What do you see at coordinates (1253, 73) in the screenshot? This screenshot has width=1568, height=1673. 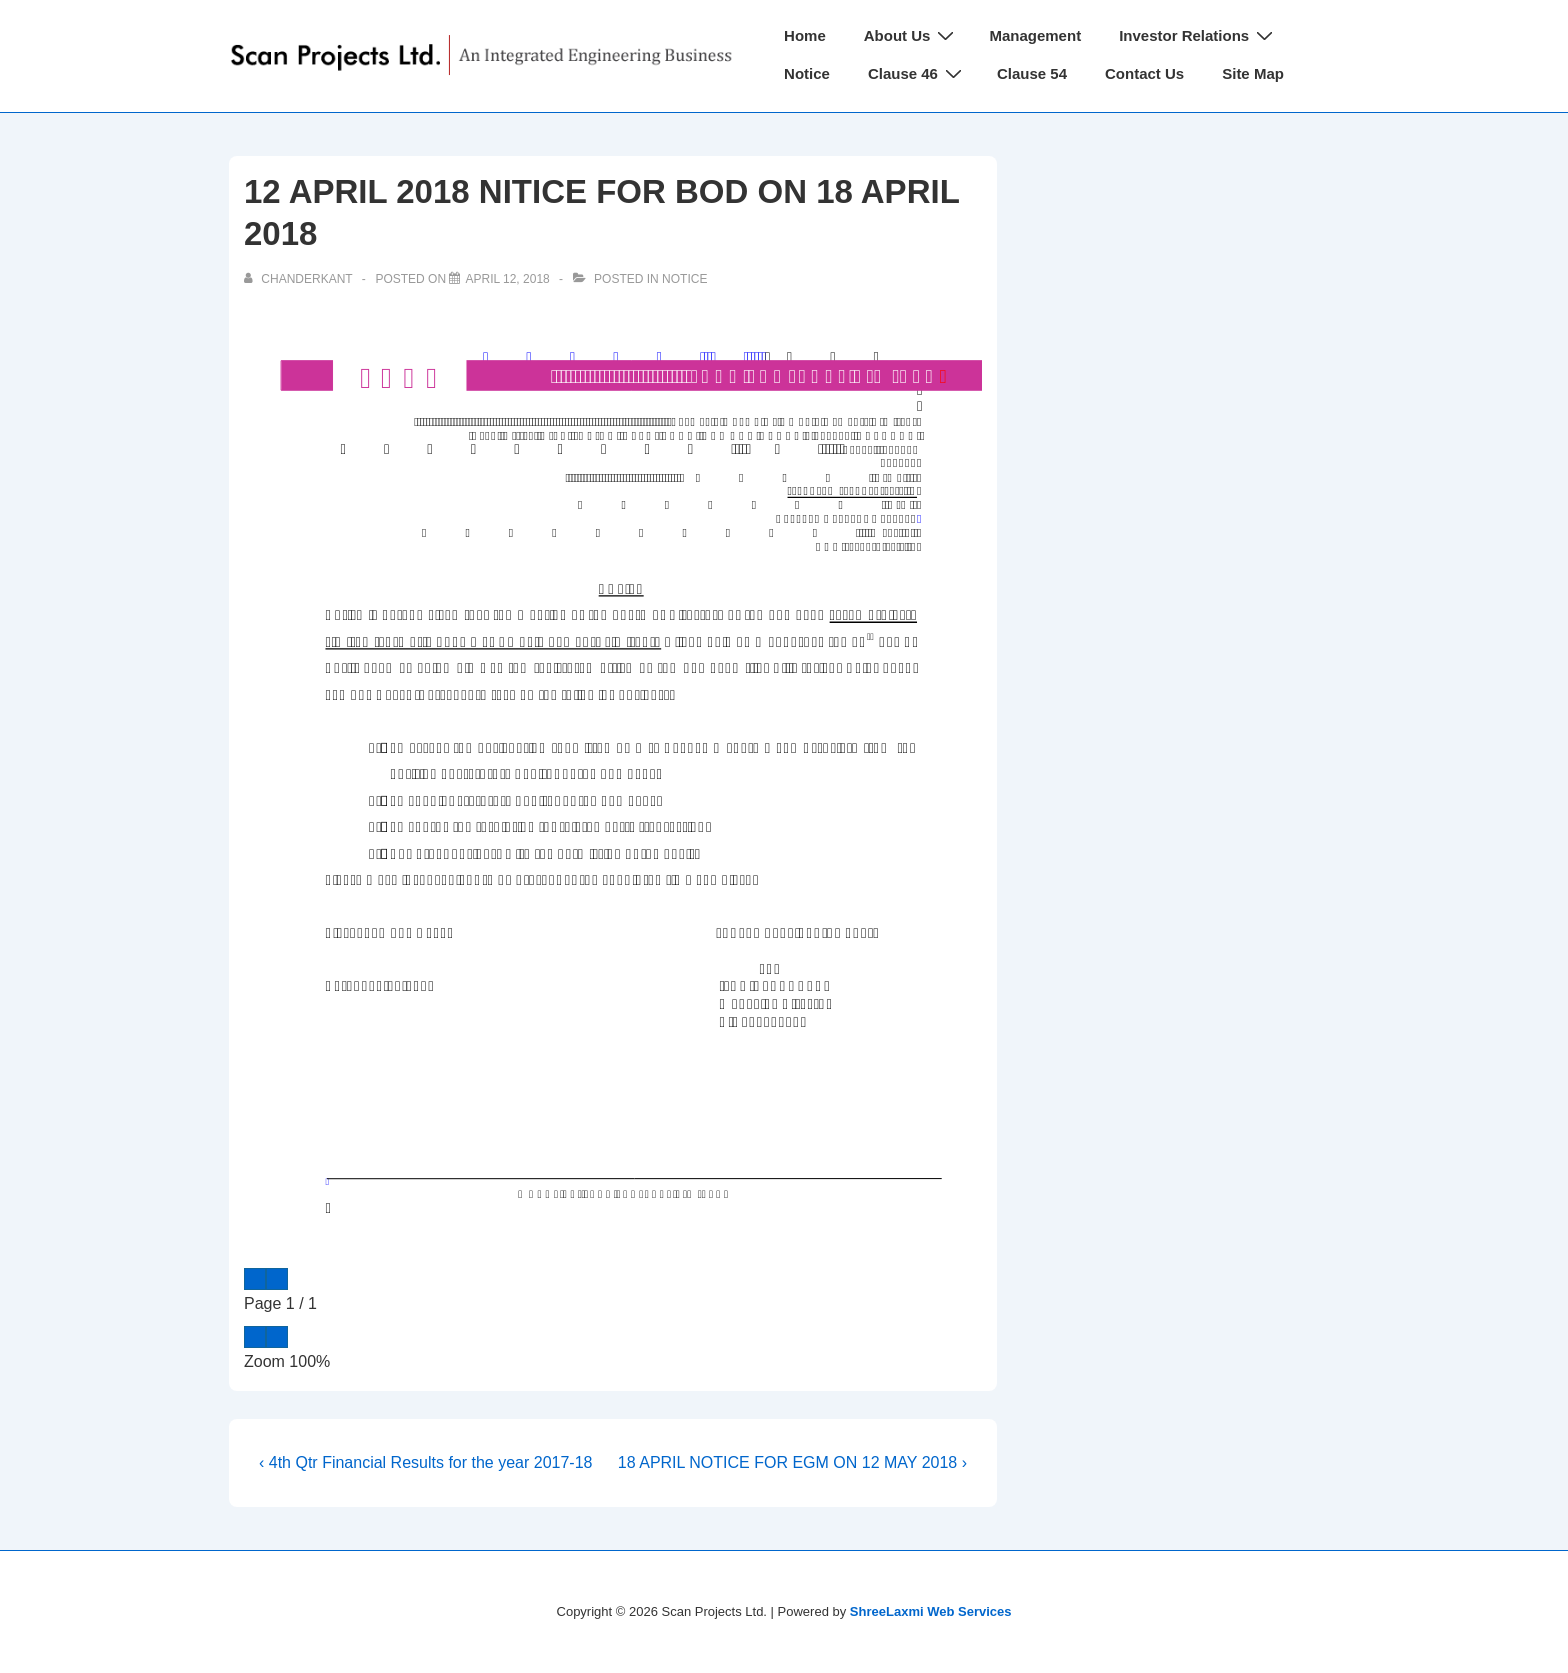 I see `Site Map` at bounding box center [1253, 73].